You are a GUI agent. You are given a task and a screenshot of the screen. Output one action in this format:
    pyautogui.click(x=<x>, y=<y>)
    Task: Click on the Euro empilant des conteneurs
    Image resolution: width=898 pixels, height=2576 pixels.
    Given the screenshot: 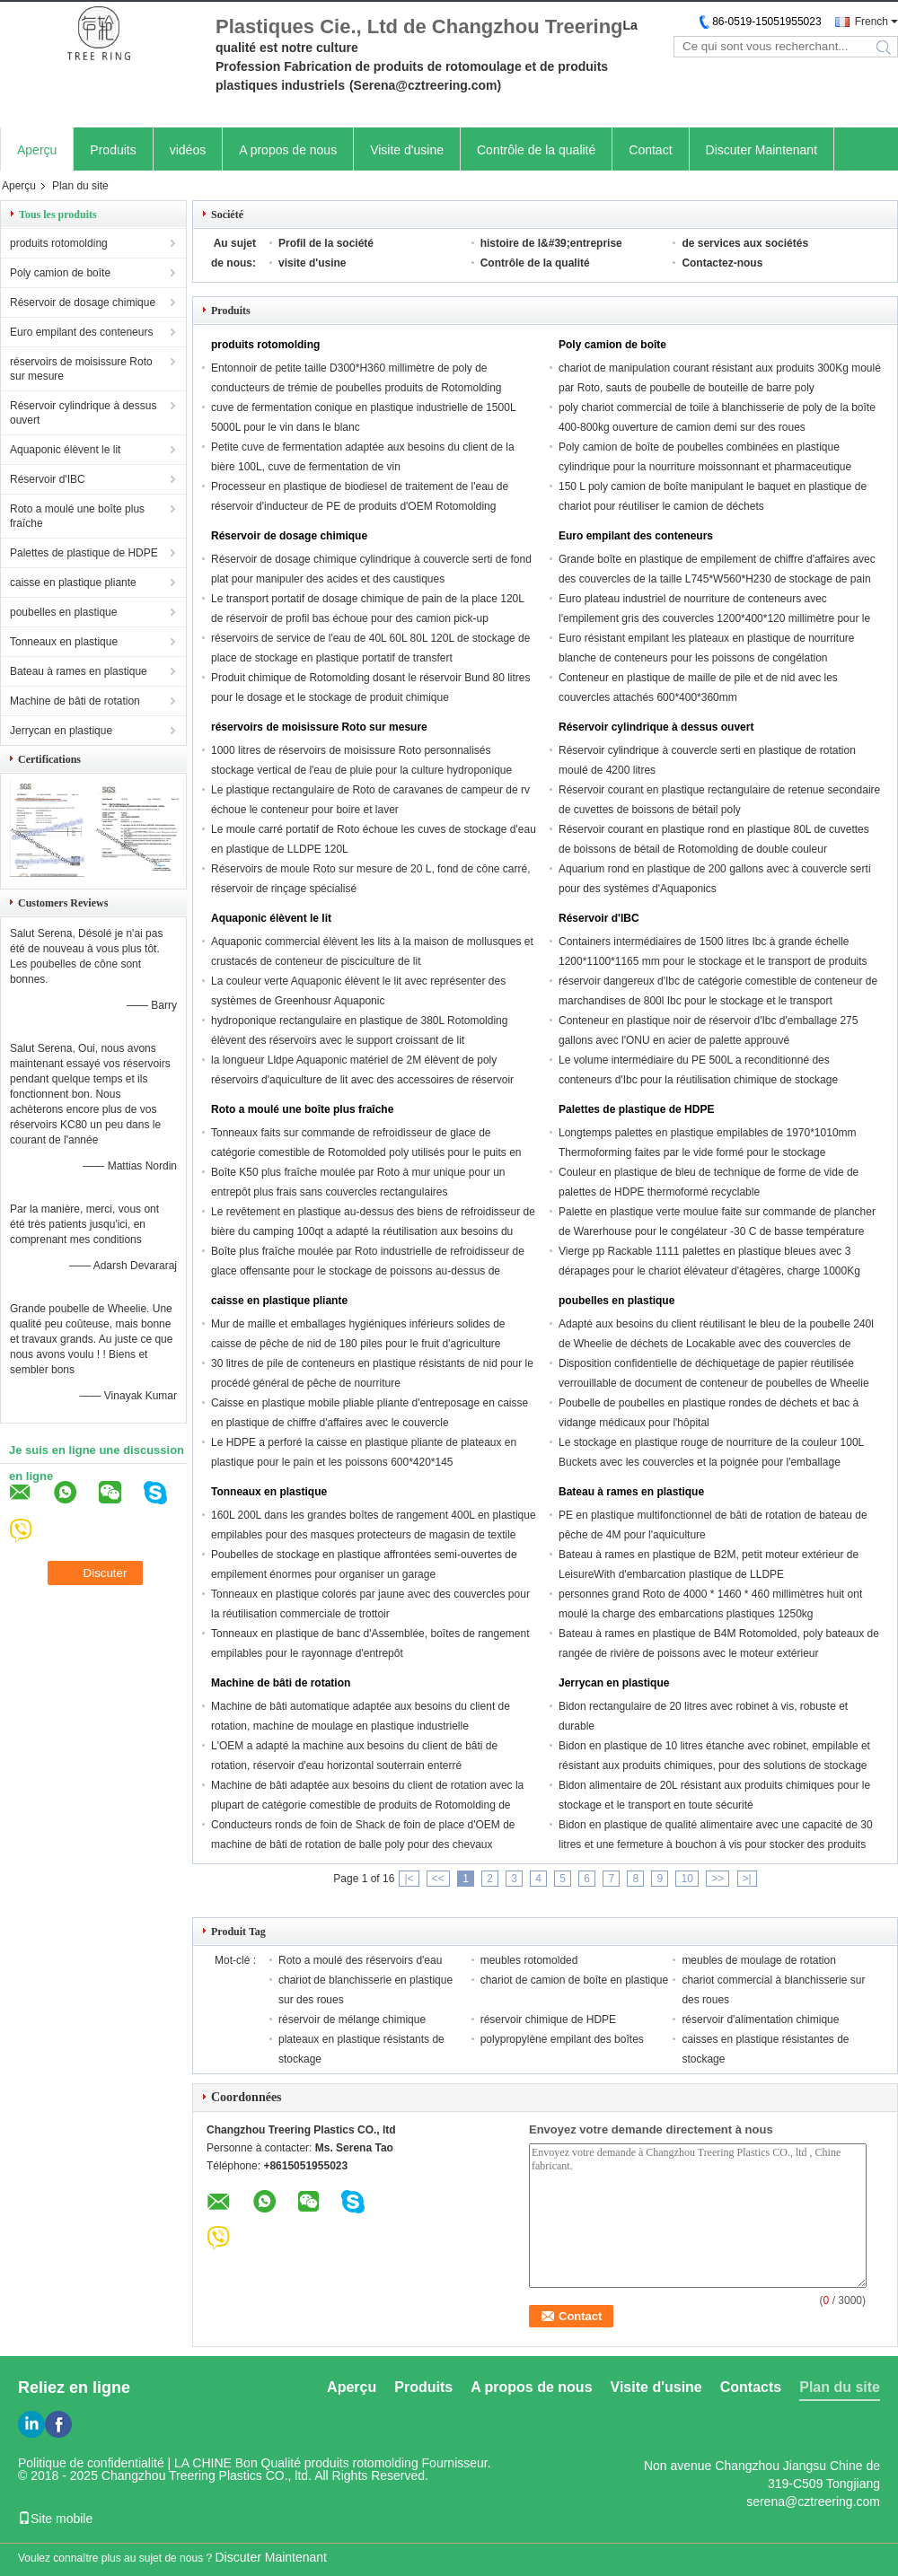 What is the action you would take?
    pyautogui.click(x=81, y=332)
    